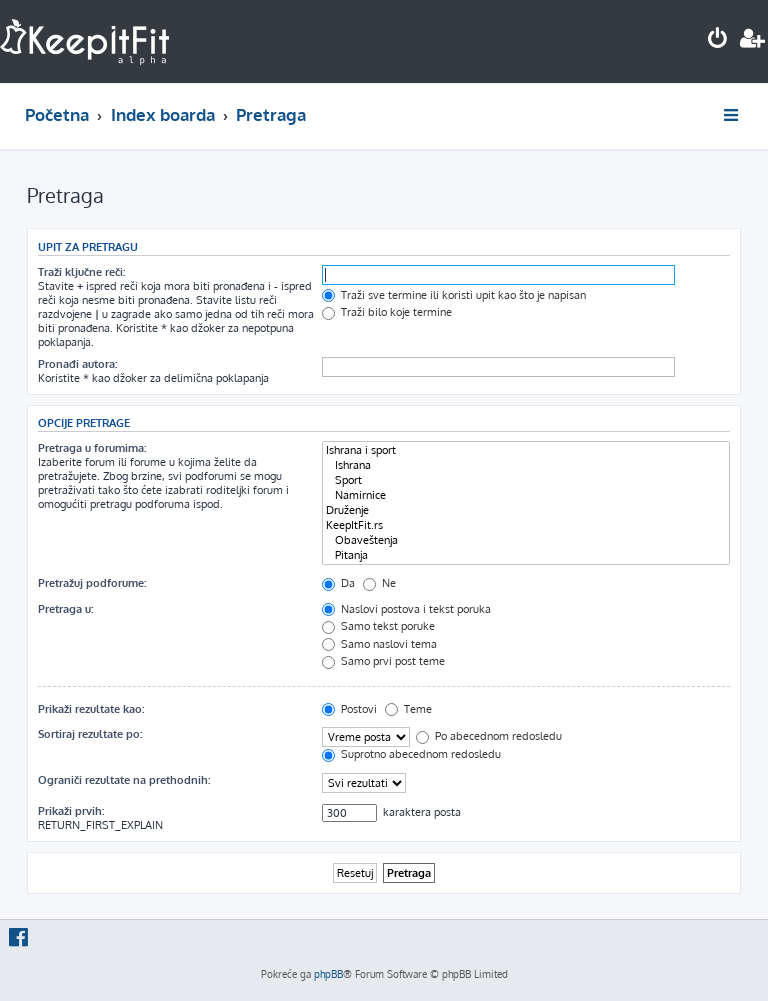 This screenshot has height=1001, width=768. What do you see at coordinates (379, 583) in the screenshot?
I see `Ne` at bounding box center [379, 583].